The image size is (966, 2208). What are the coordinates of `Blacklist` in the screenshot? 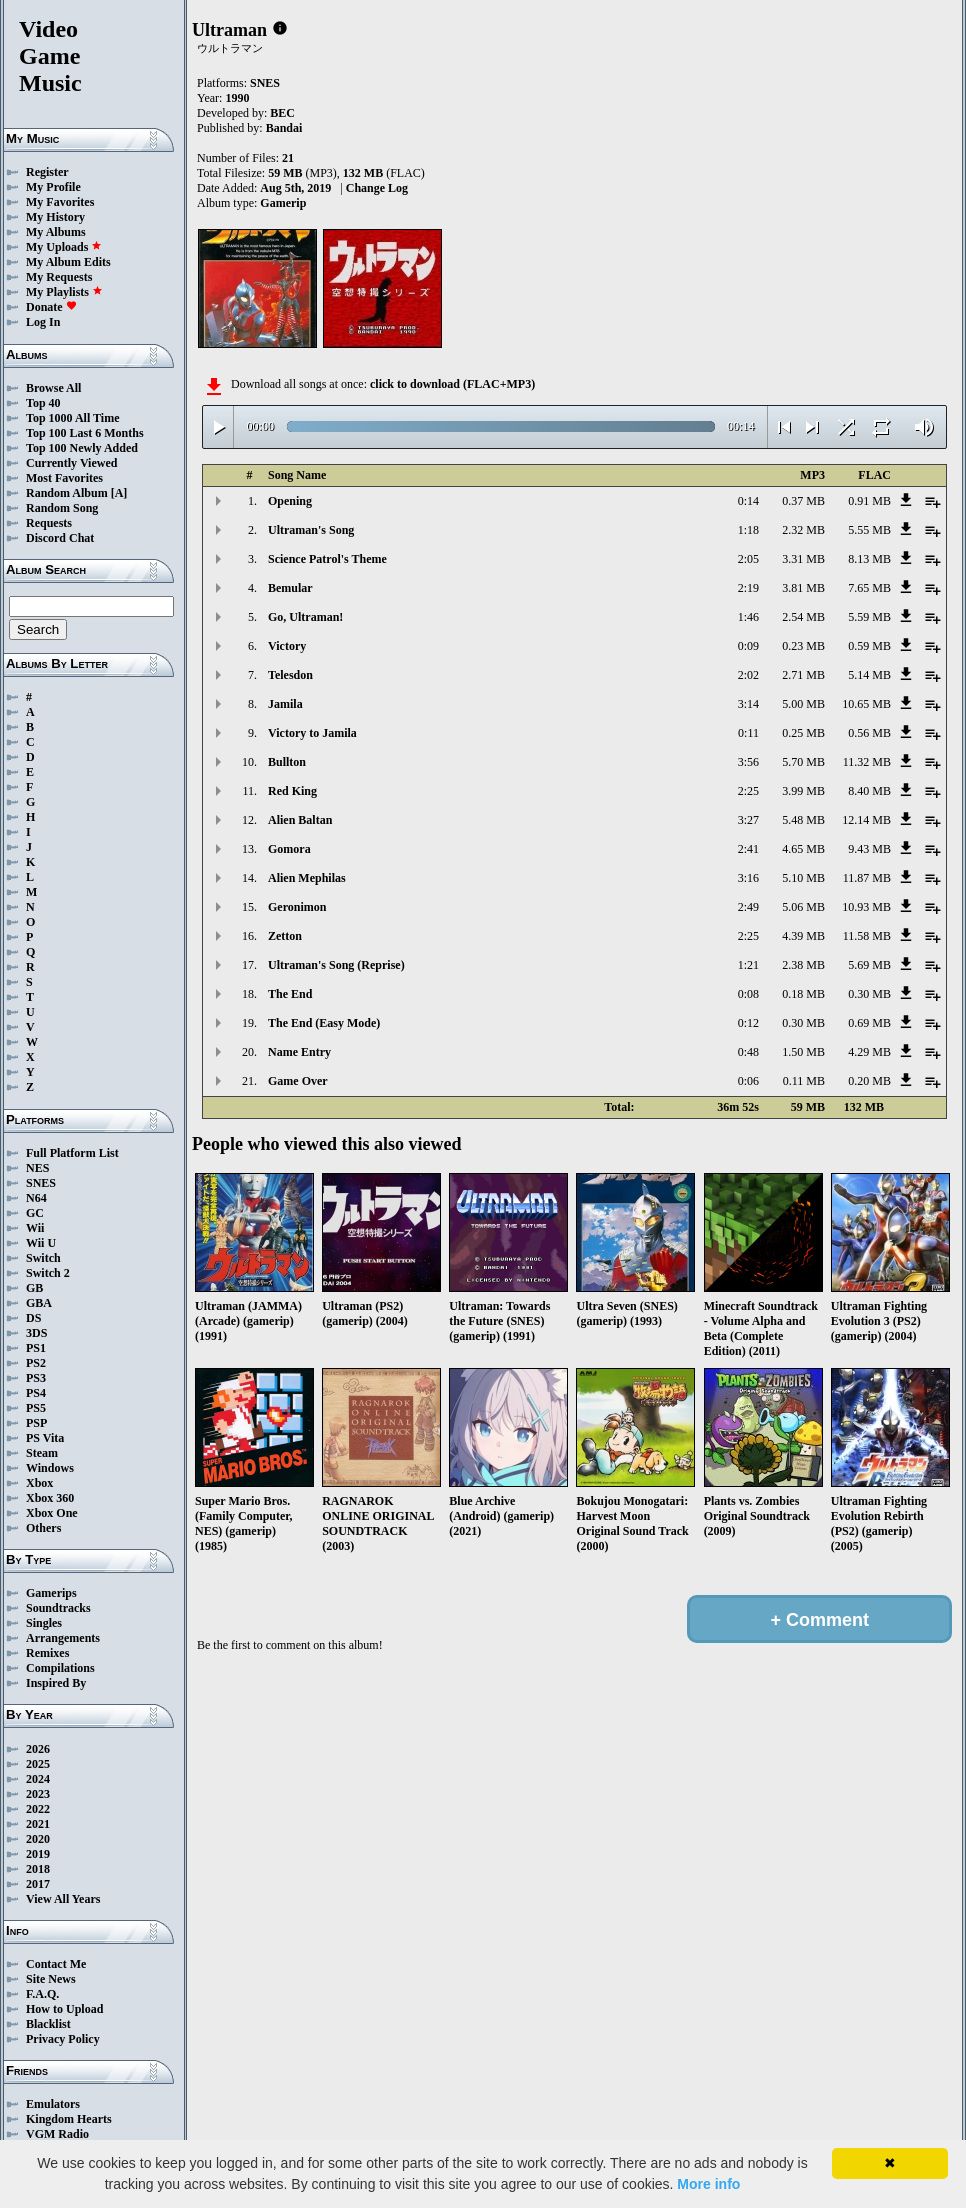 It's located at (48, 2024).